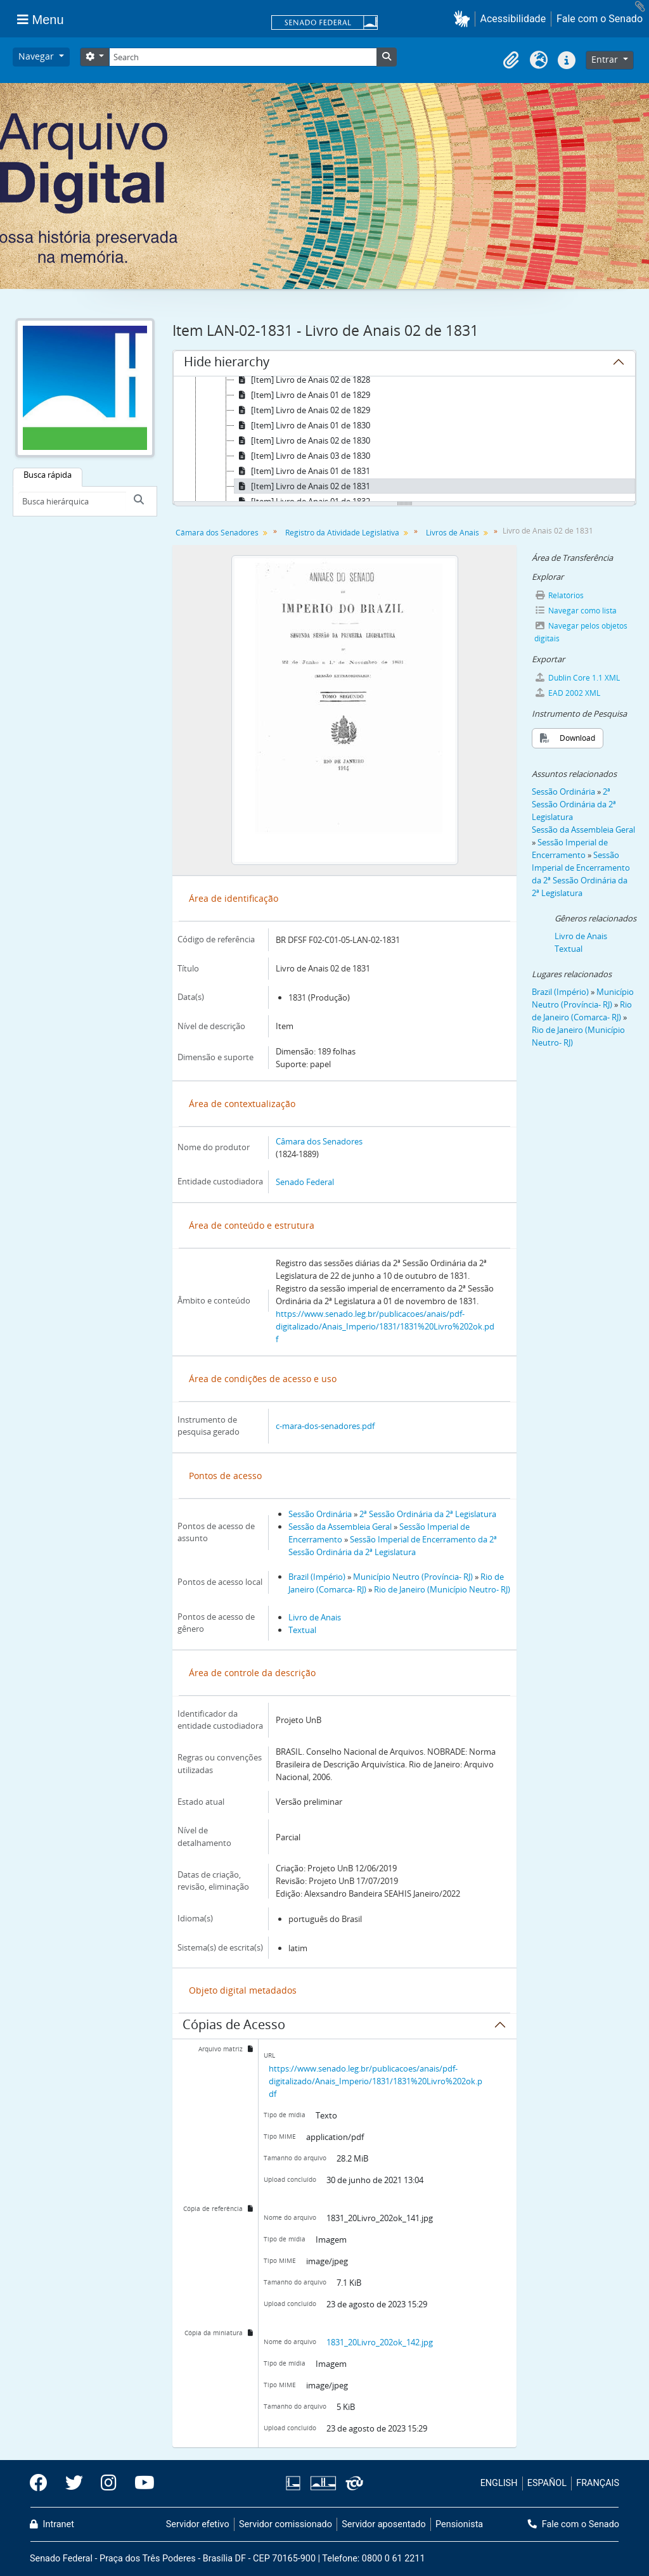  What do you see at coordinates (226, 363) in the screenshot?
I see `Hide hierarchy` at bounding box center [226, 363].